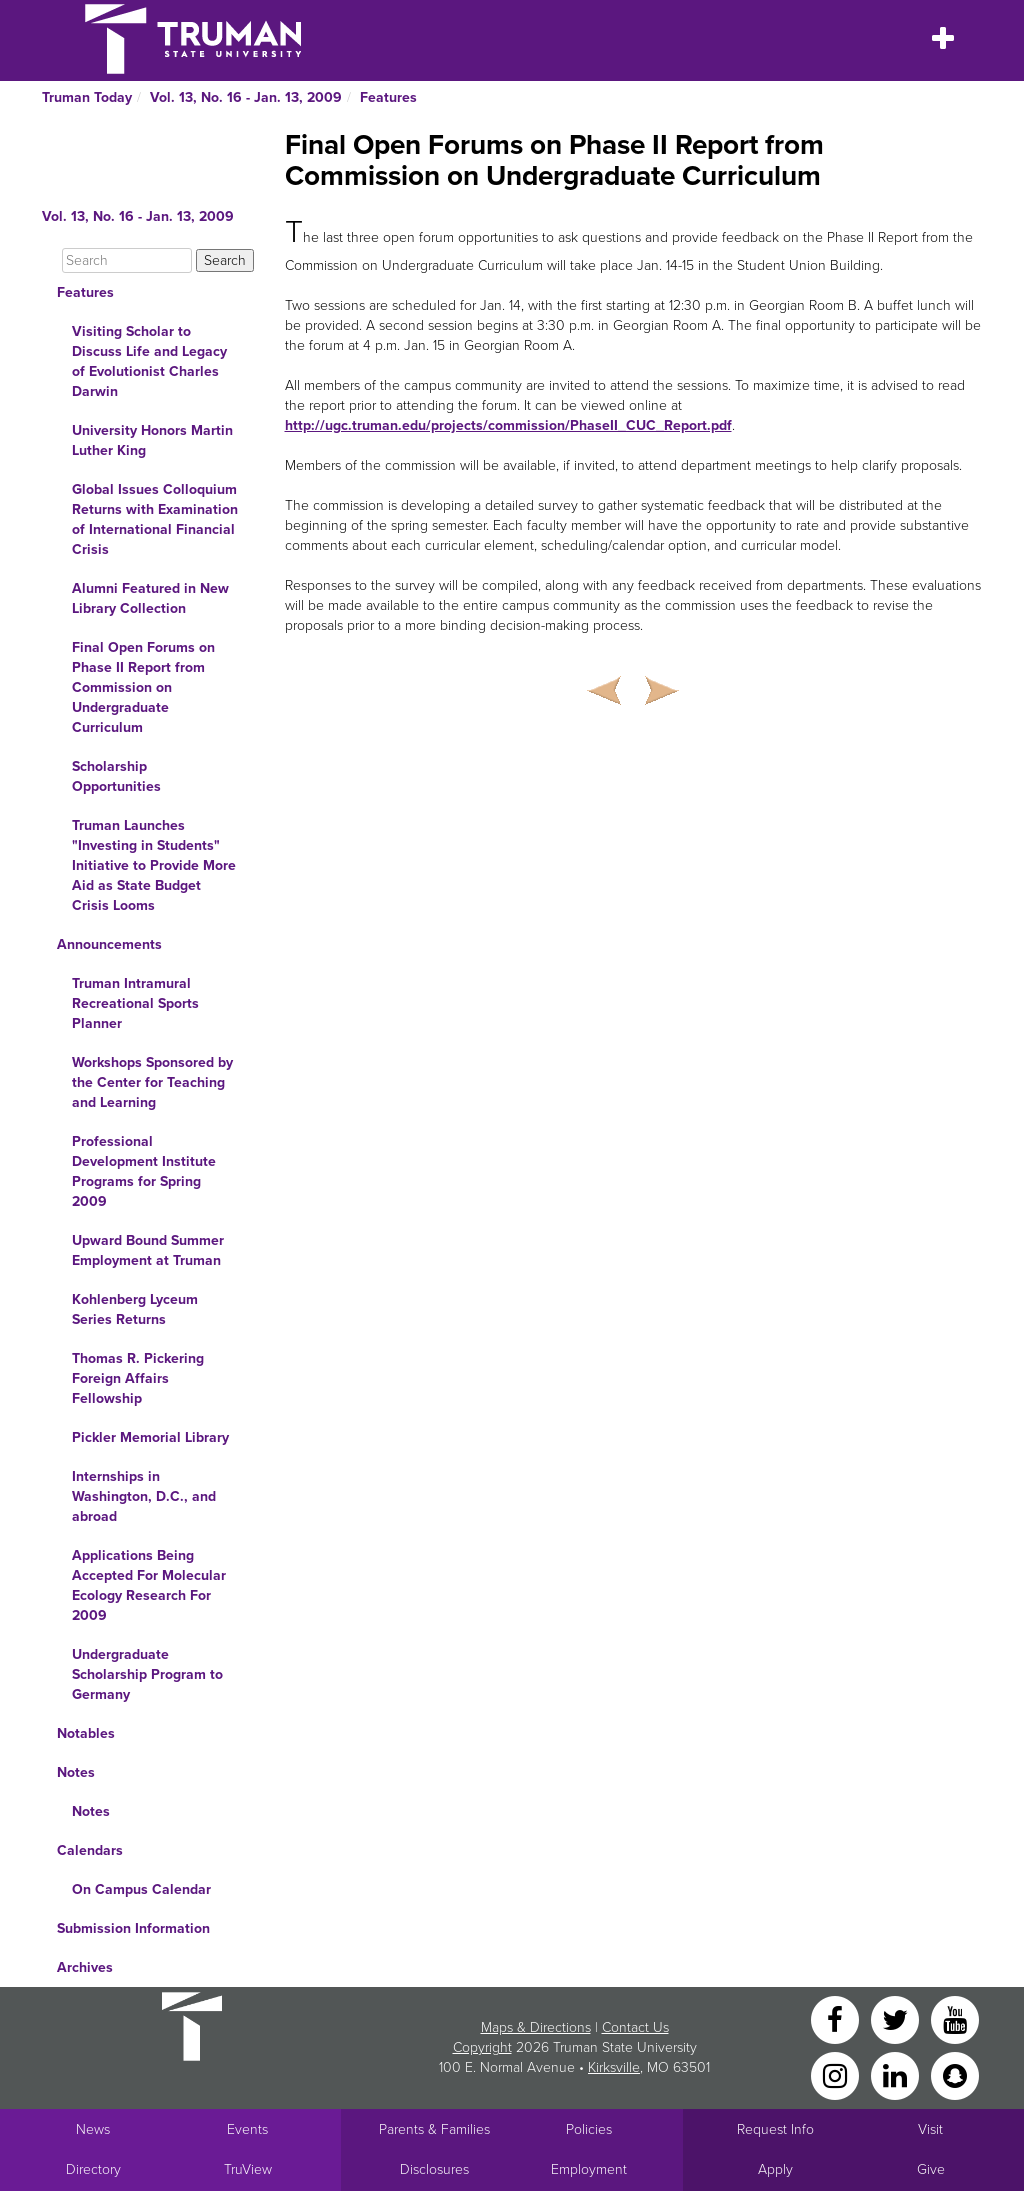 This screenshot has width=1024, height=2191. I want to click on Archives, so click(85, 1967).